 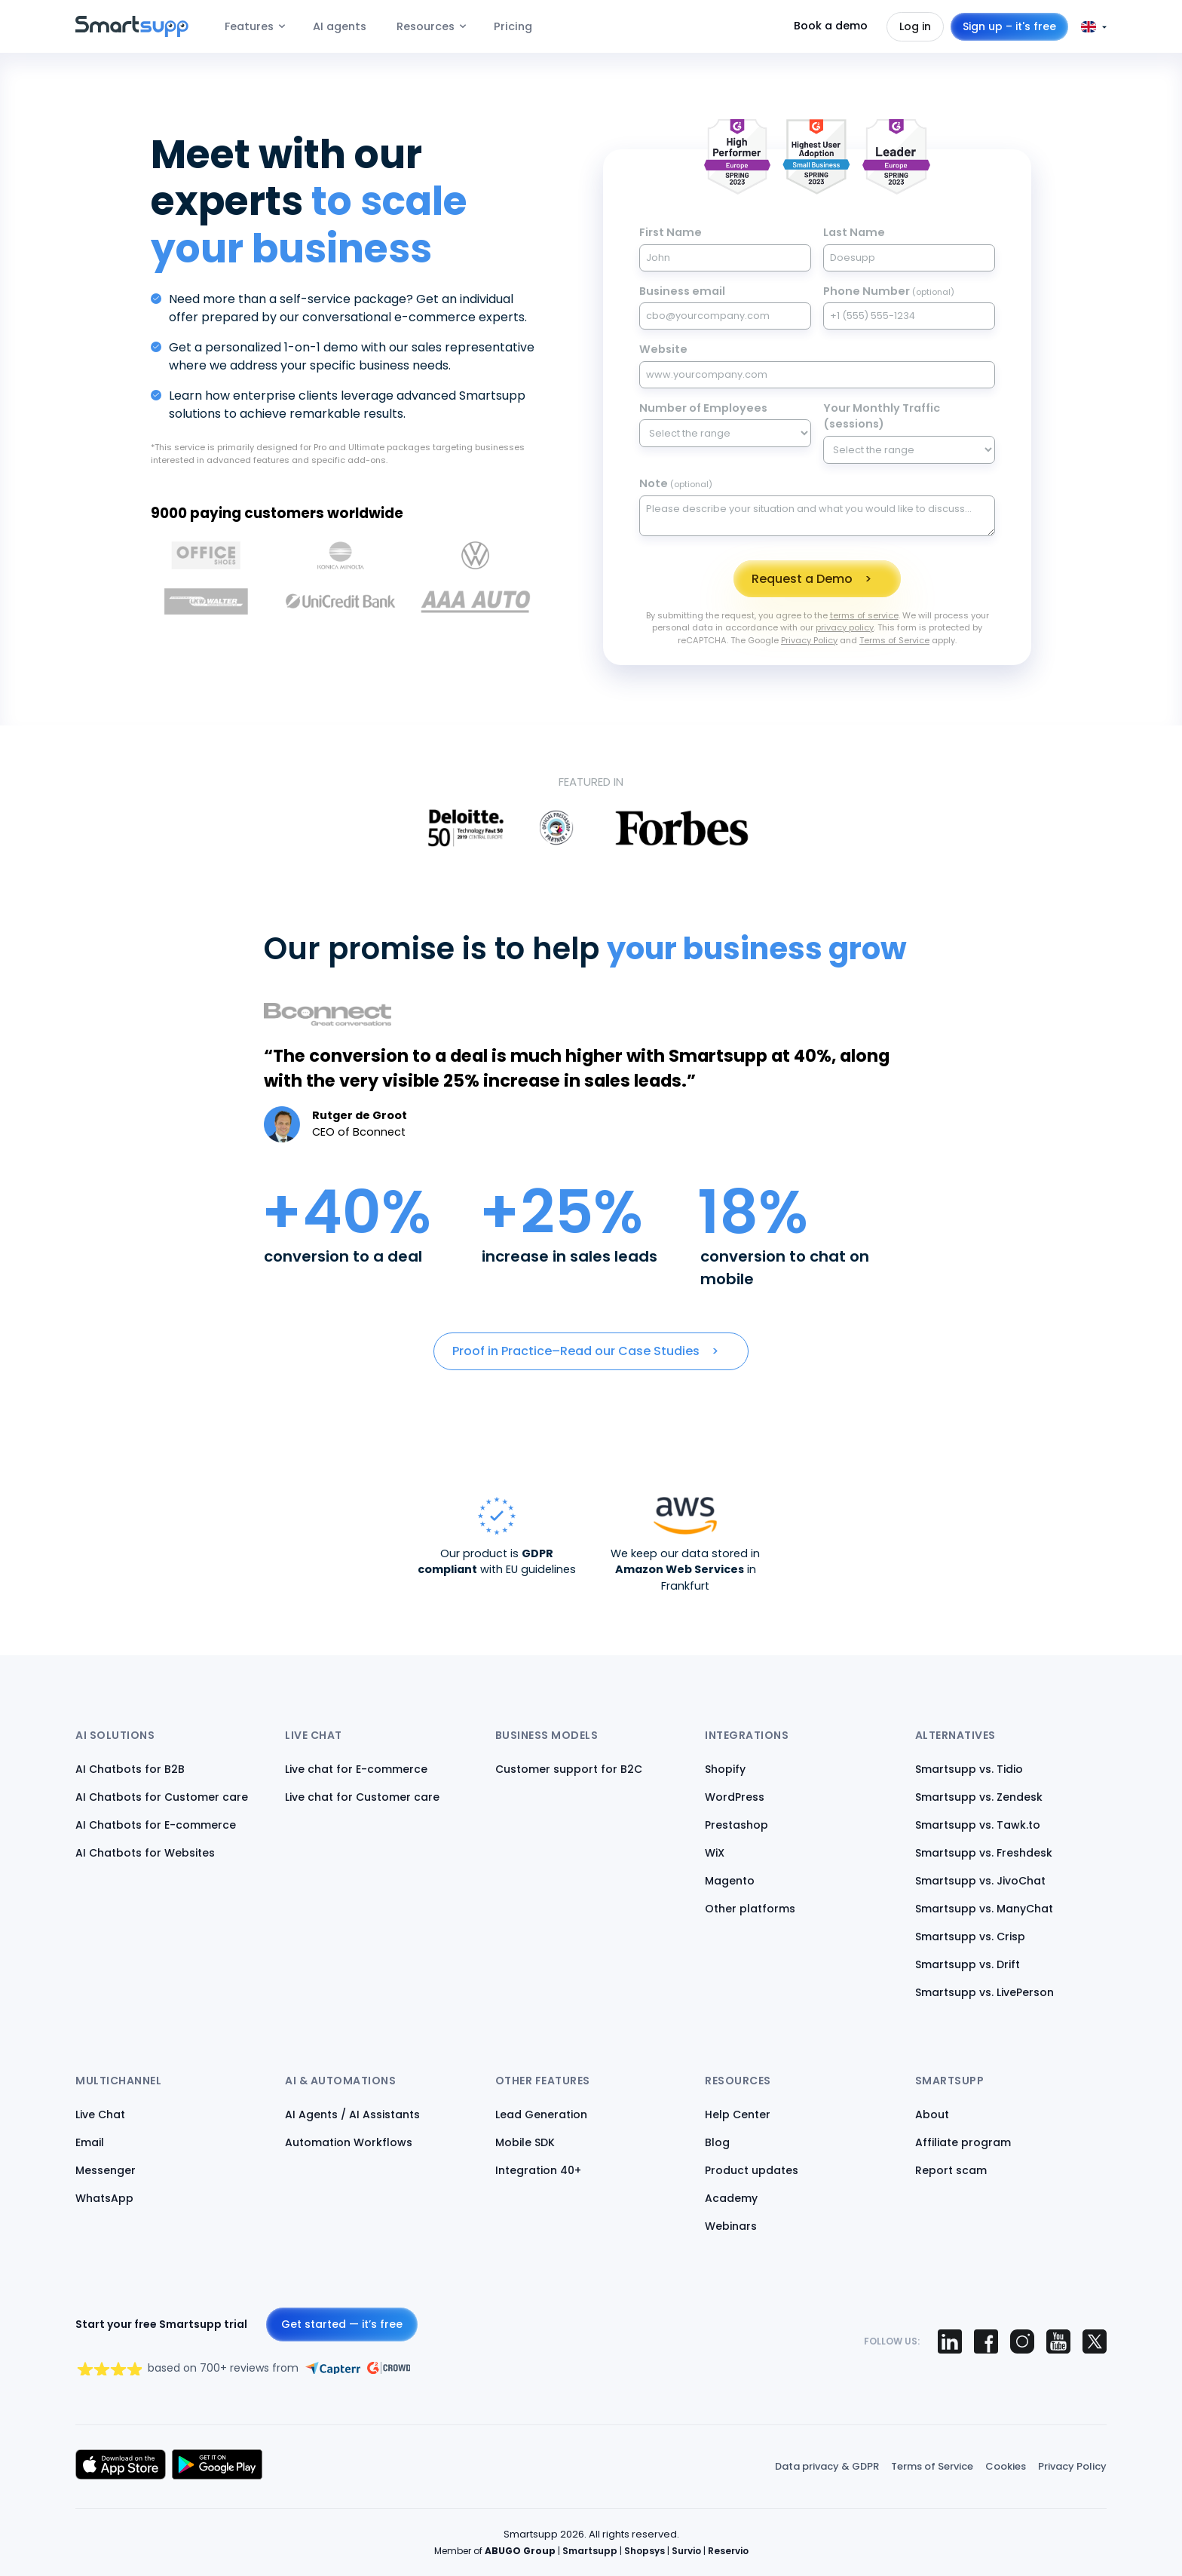 I want to click on [Smartsupp on Facebook], so click(x=986, y=2341).